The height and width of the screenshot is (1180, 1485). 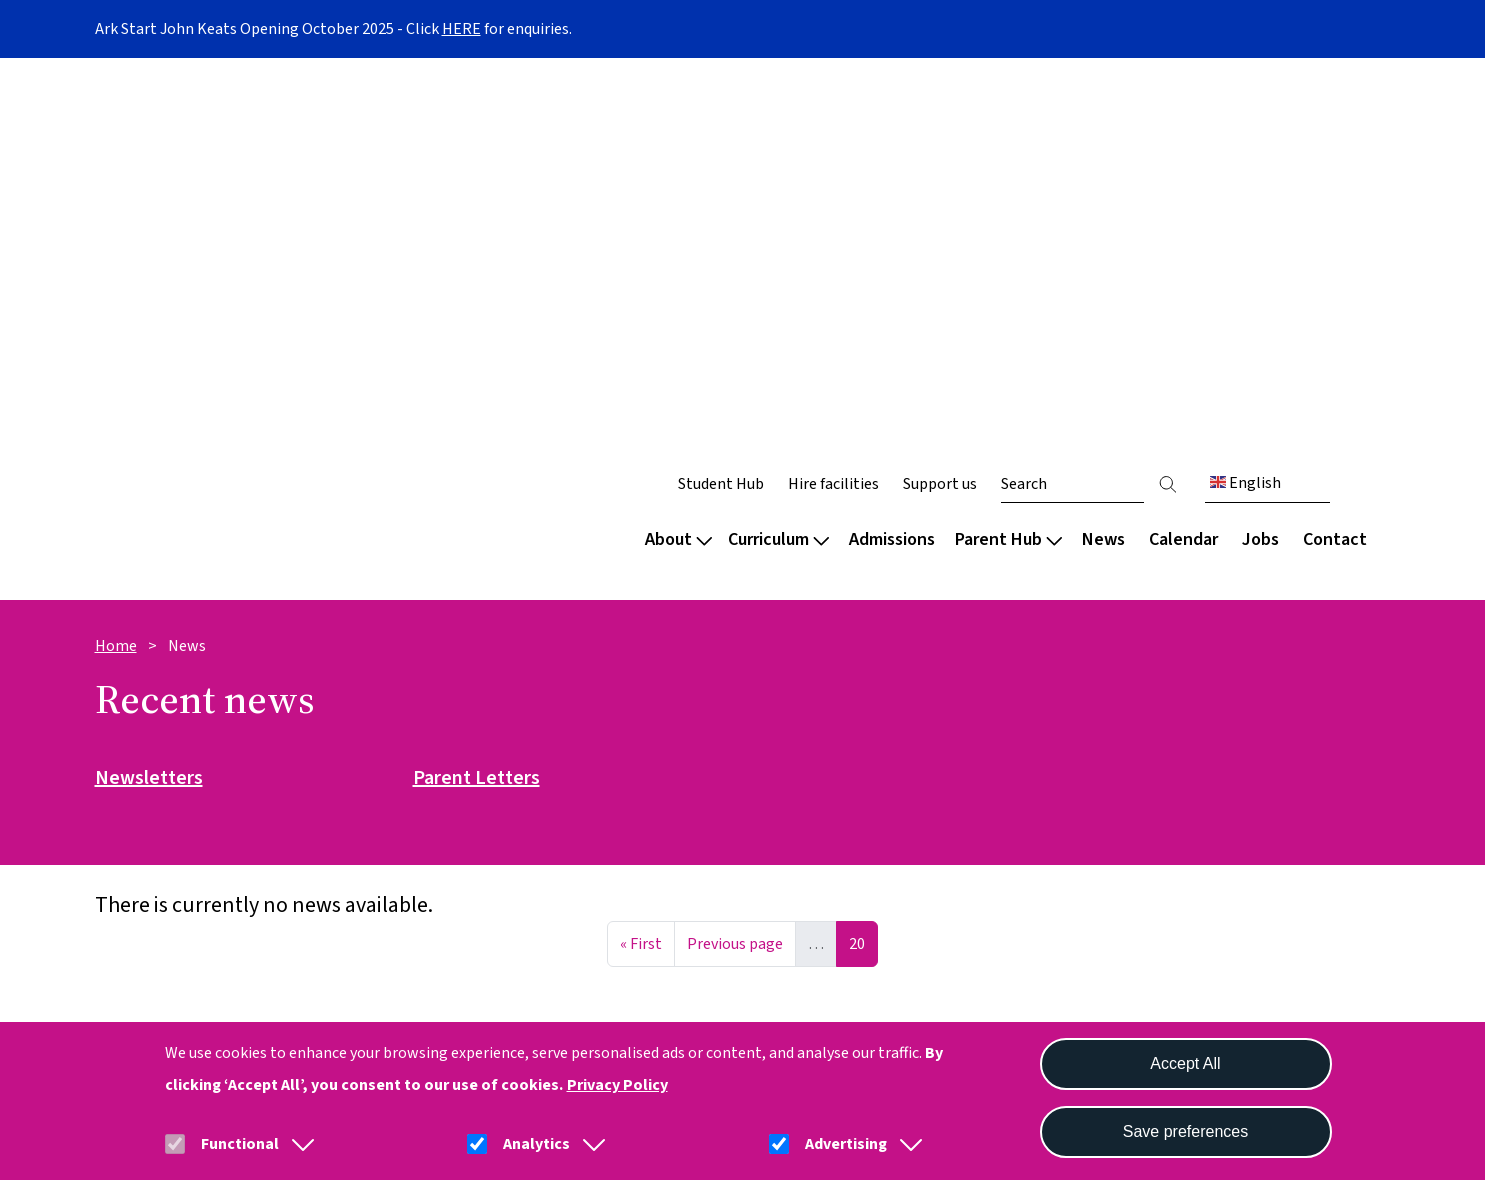 I want to click on Curriculum, so click(x=778, y=167).